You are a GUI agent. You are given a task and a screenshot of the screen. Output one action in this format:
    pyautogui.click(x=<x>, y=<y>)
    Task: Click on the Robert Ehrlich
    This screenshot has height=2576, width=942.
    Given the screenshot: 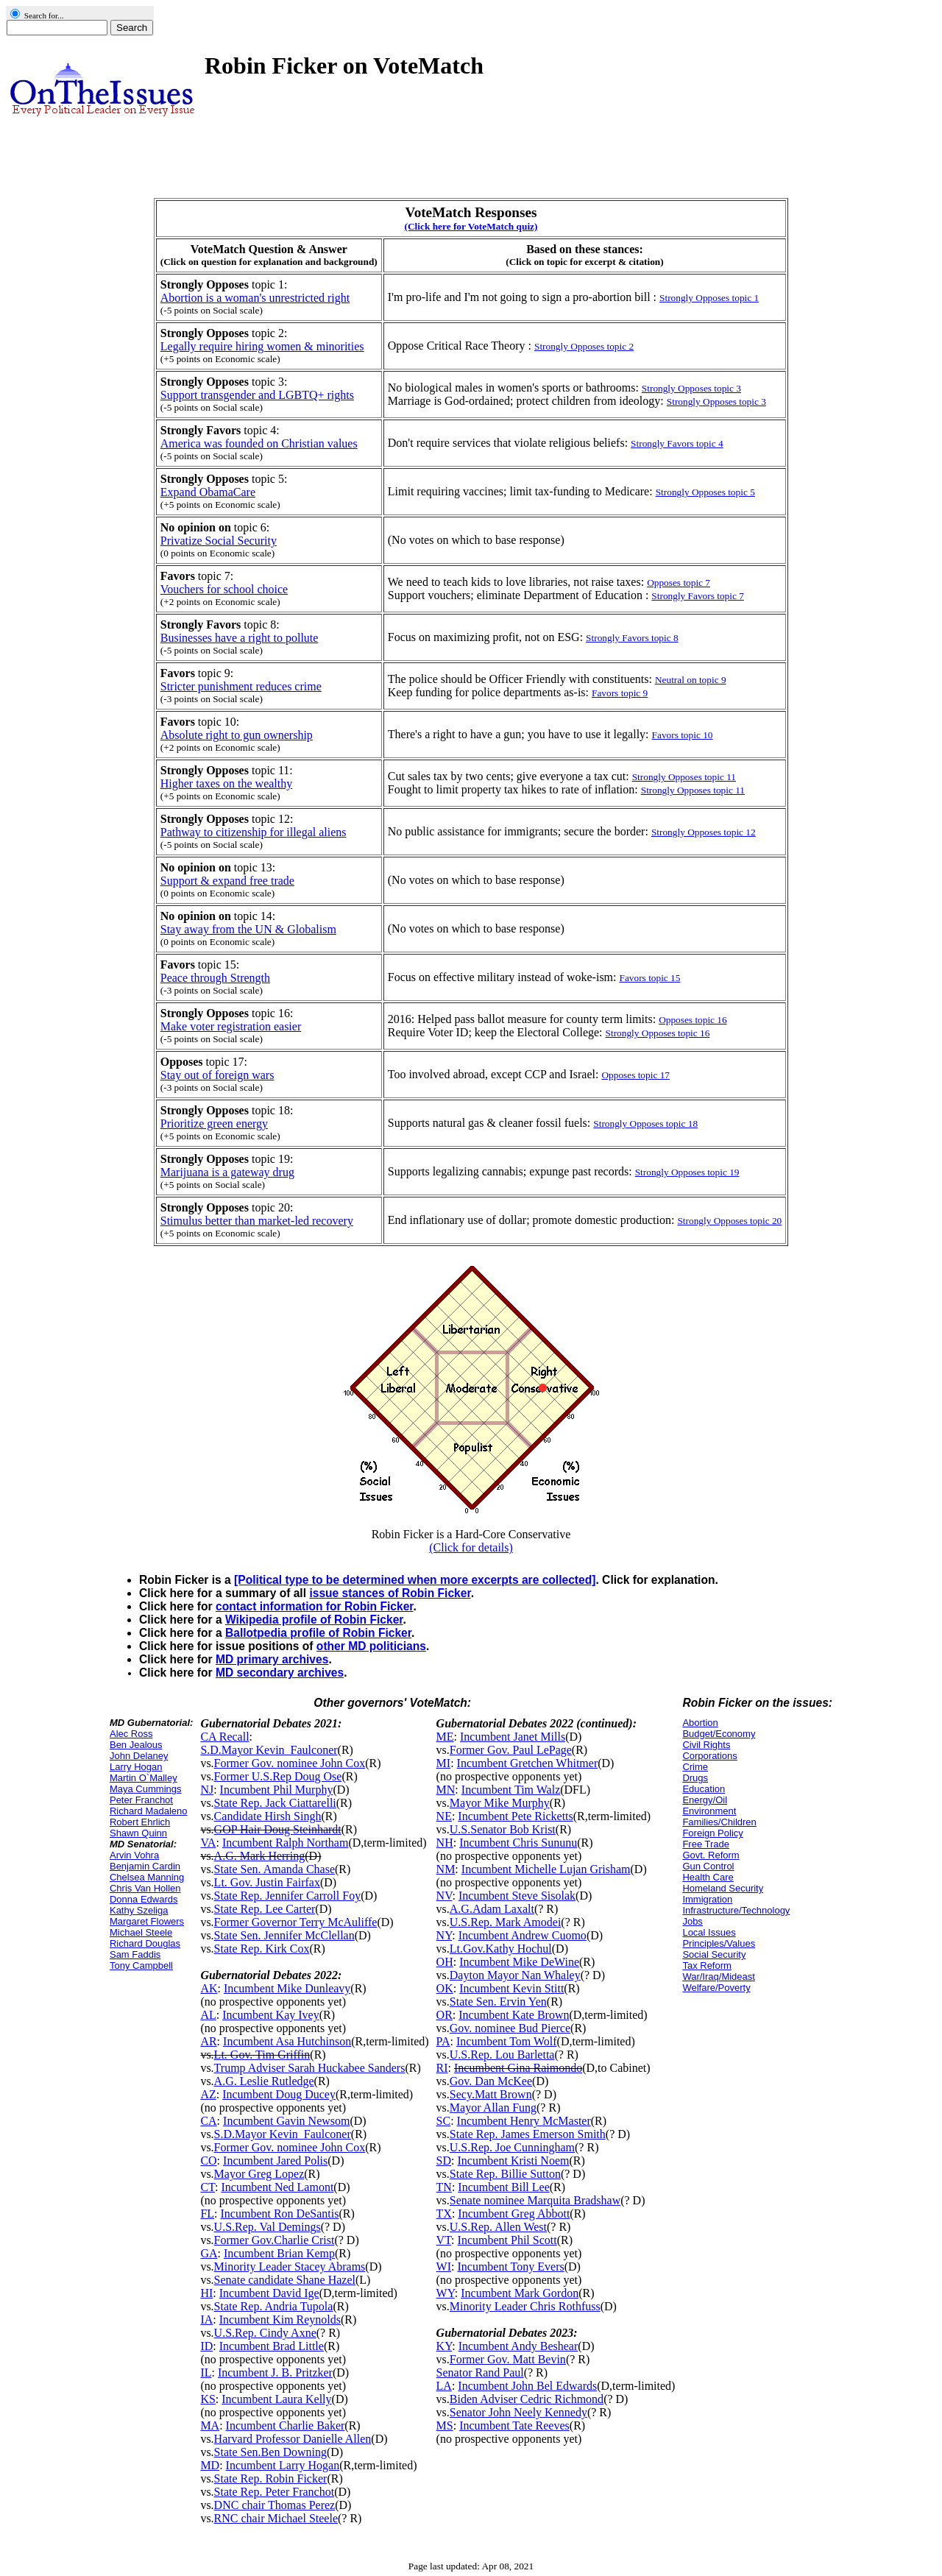 What is the action you would take?
    pyautogui.click(x=140, y=1821)
    